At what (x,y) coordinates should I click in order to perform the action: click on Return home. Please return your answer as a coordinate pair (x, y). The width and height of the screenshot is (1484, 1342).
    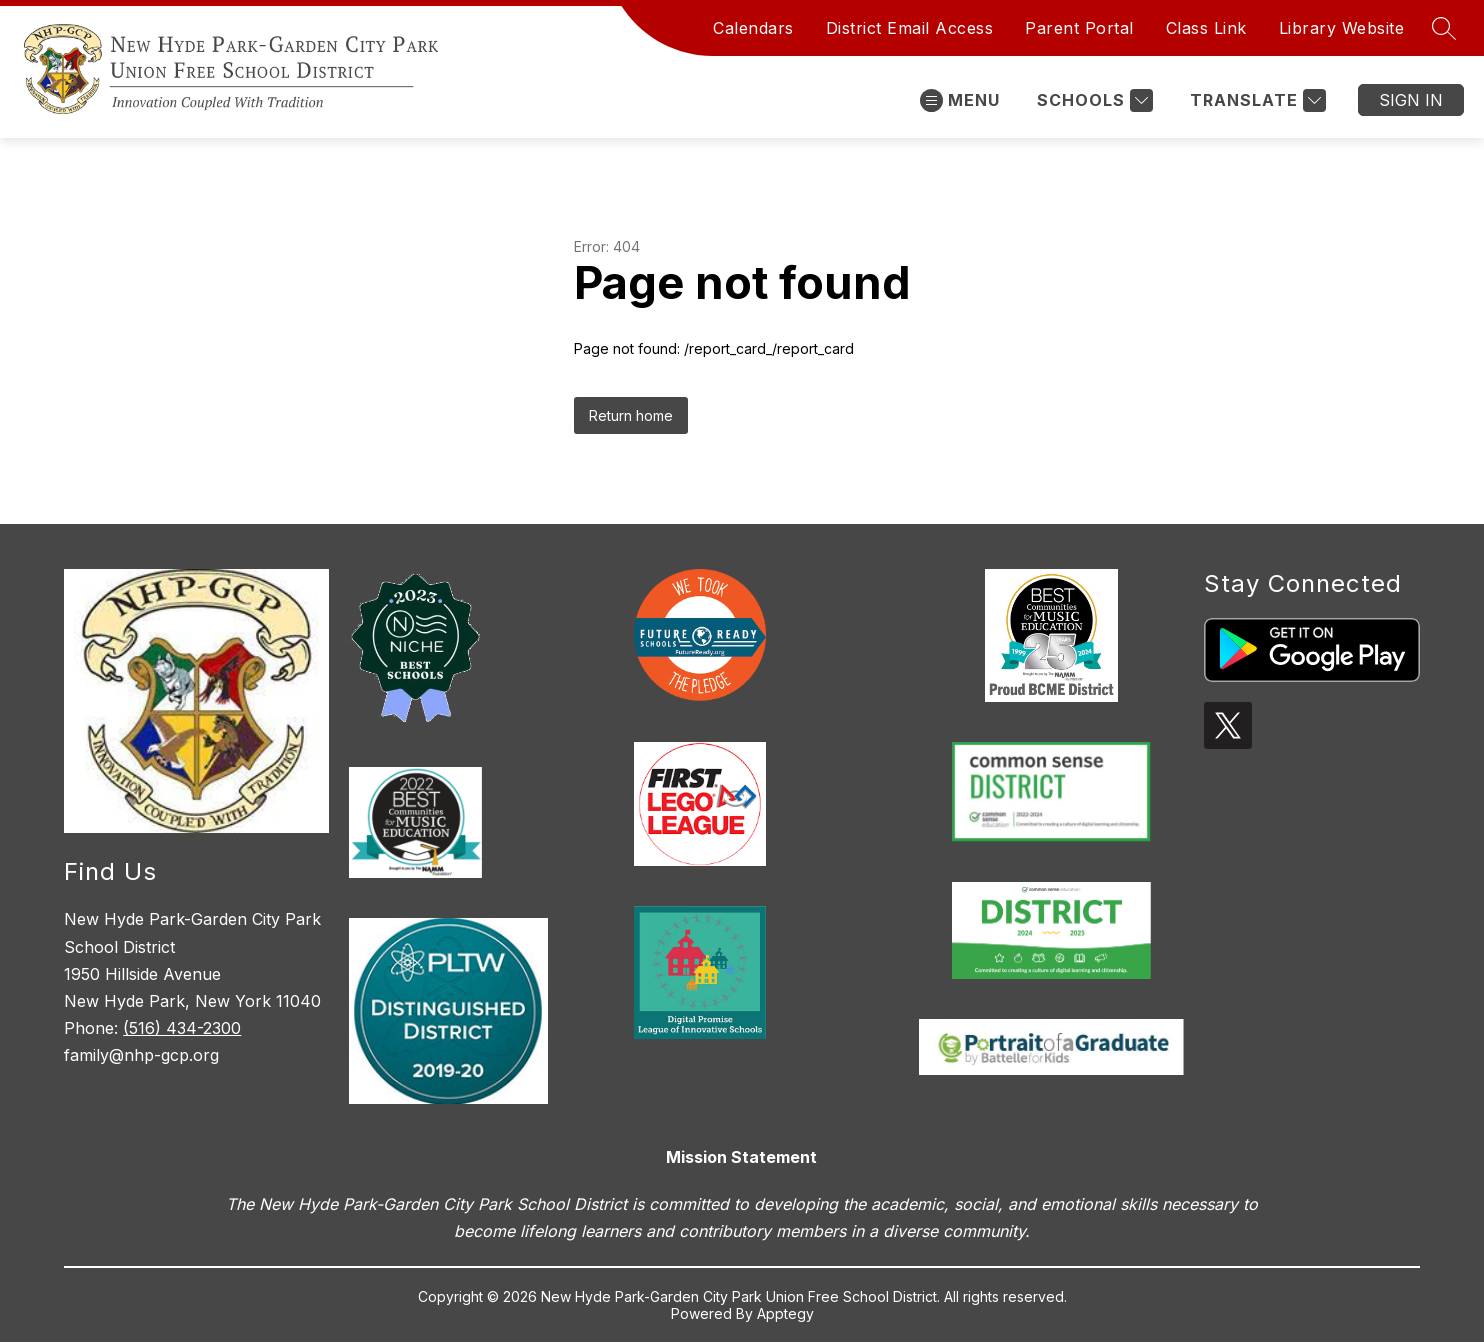
    Looking at the image, I should click on (631, 415).